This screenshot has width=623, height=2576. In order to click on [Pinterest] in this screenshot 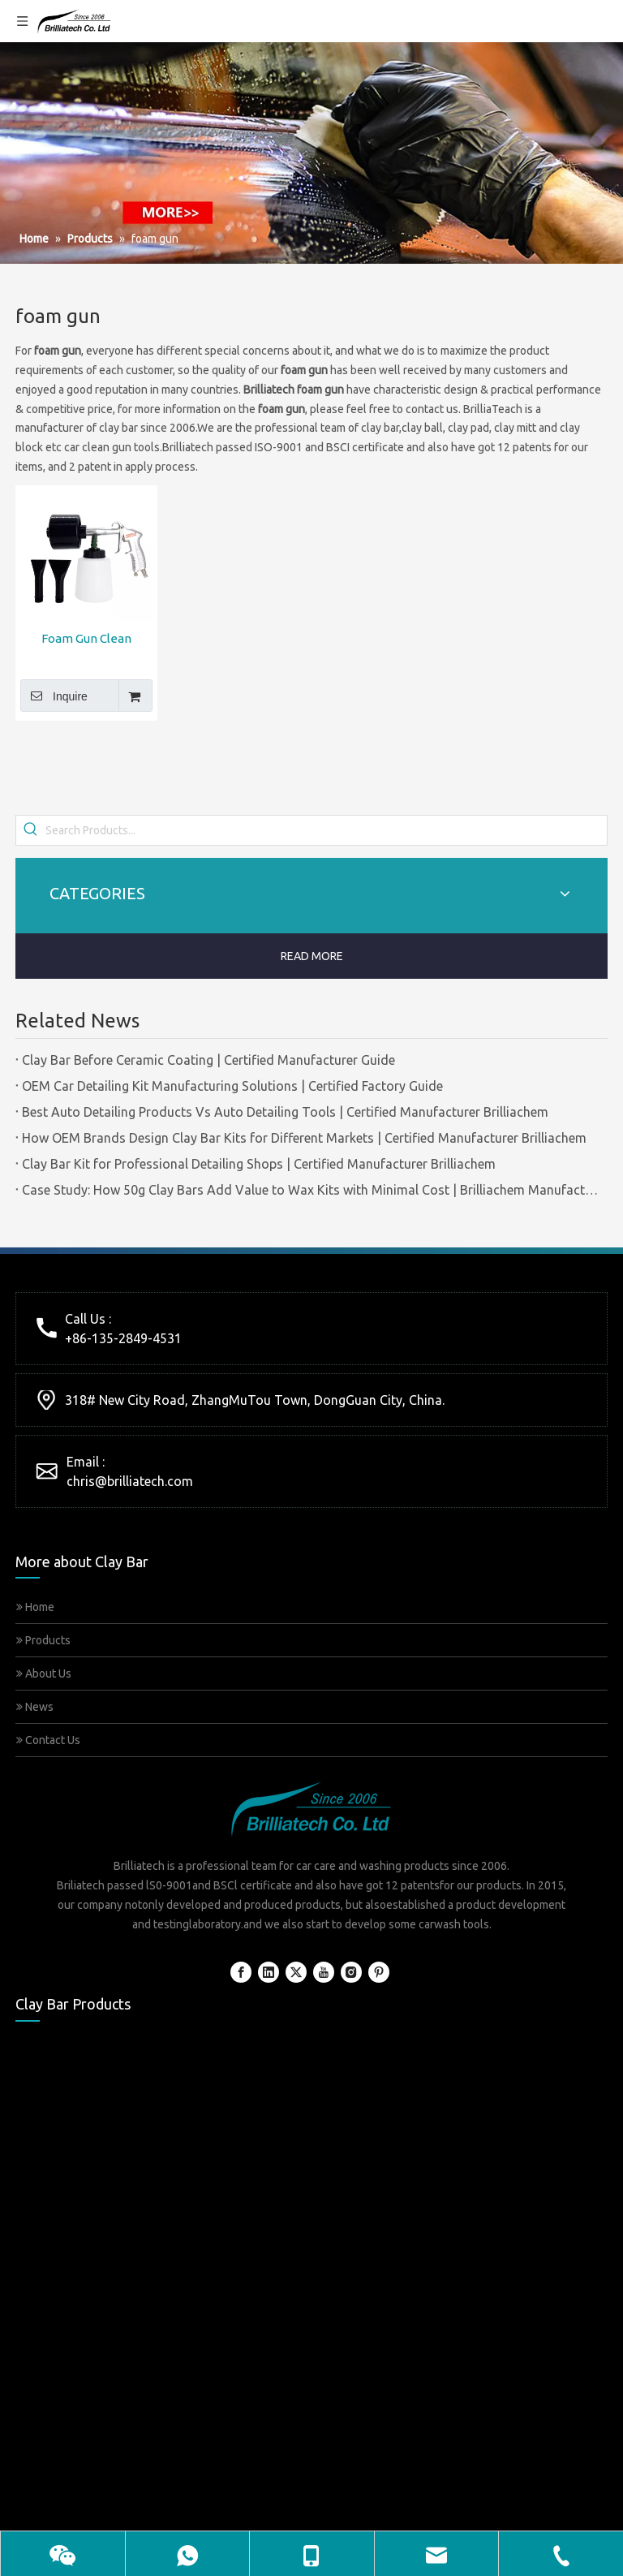, I will do `click(378, 1972)`.